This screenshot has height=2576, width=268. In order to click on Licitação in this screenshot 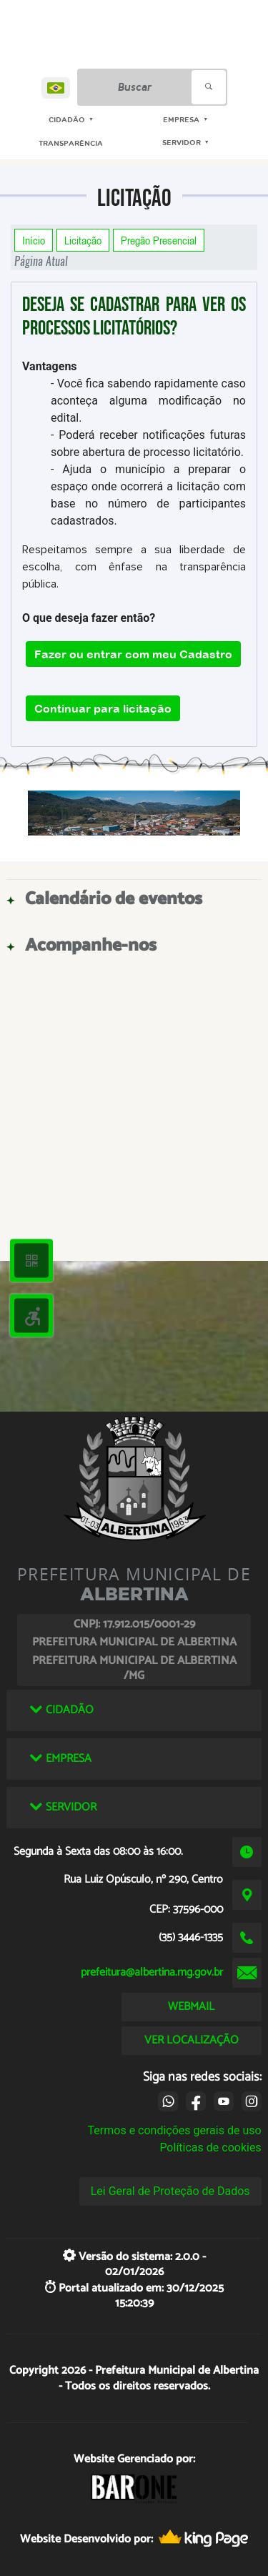, I will do `click(82, 240)`.